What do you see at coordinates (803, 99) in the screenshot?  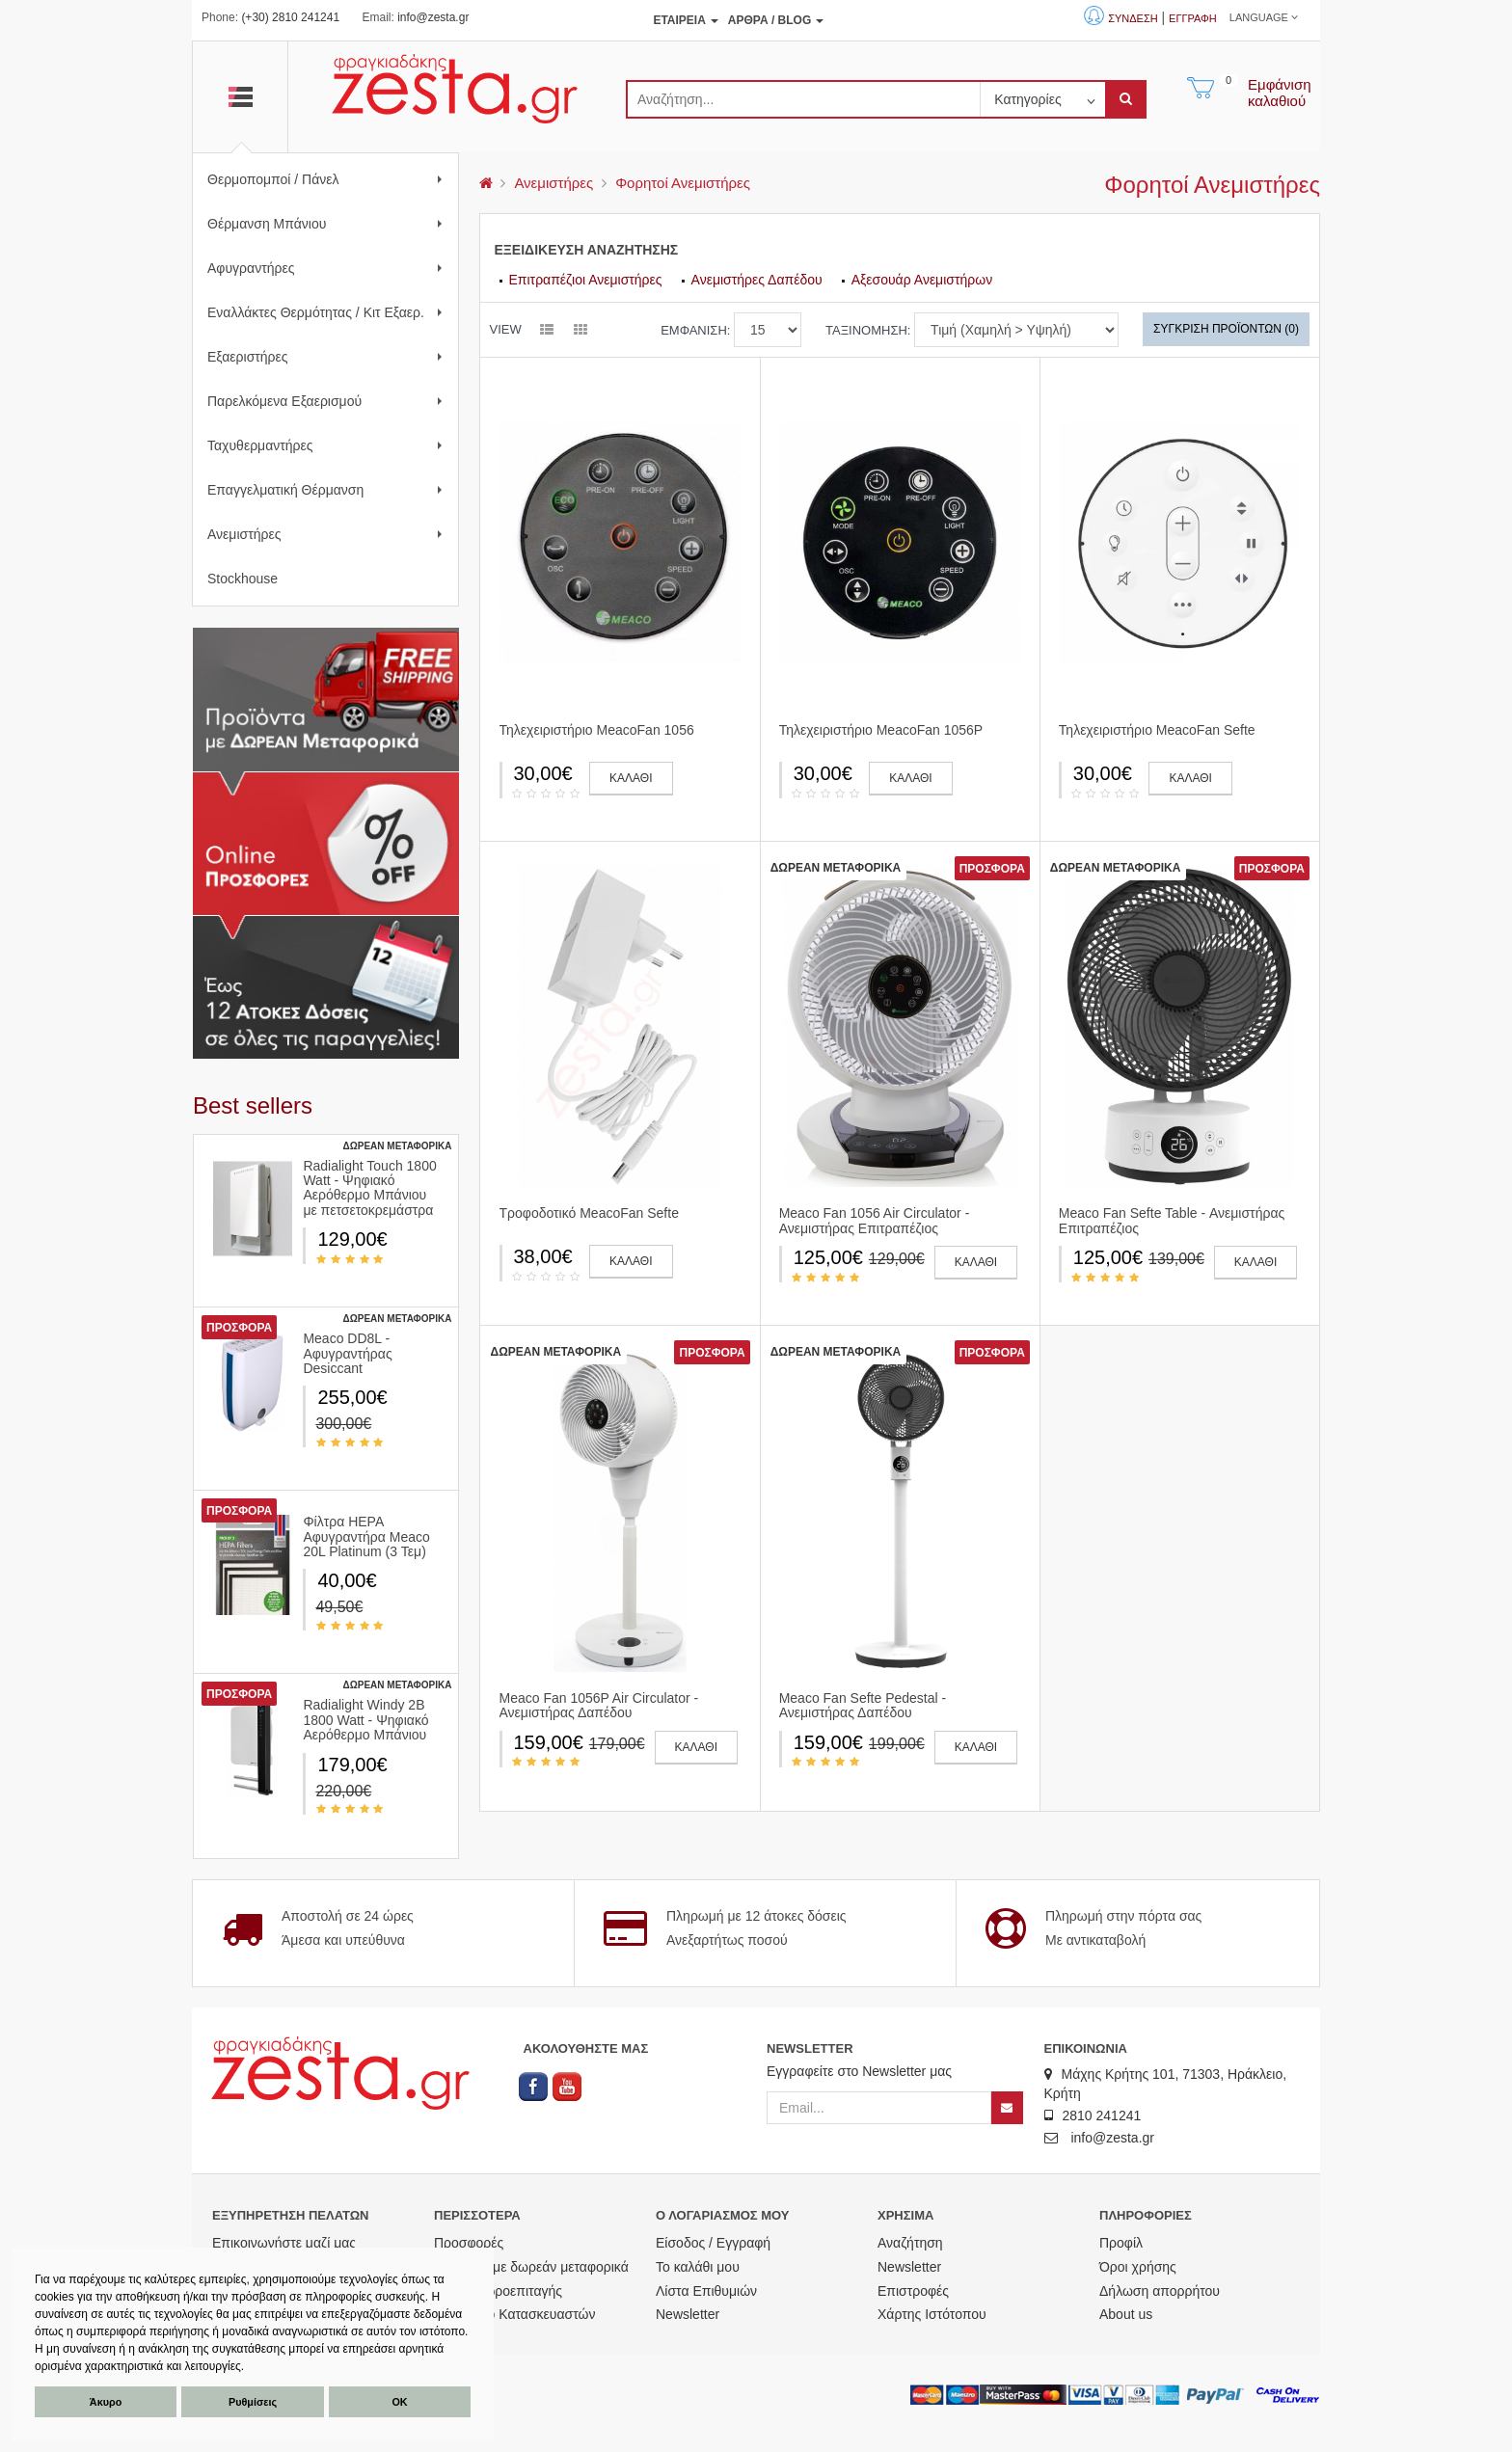 I see `[search]` at bounding box center [803, 99].